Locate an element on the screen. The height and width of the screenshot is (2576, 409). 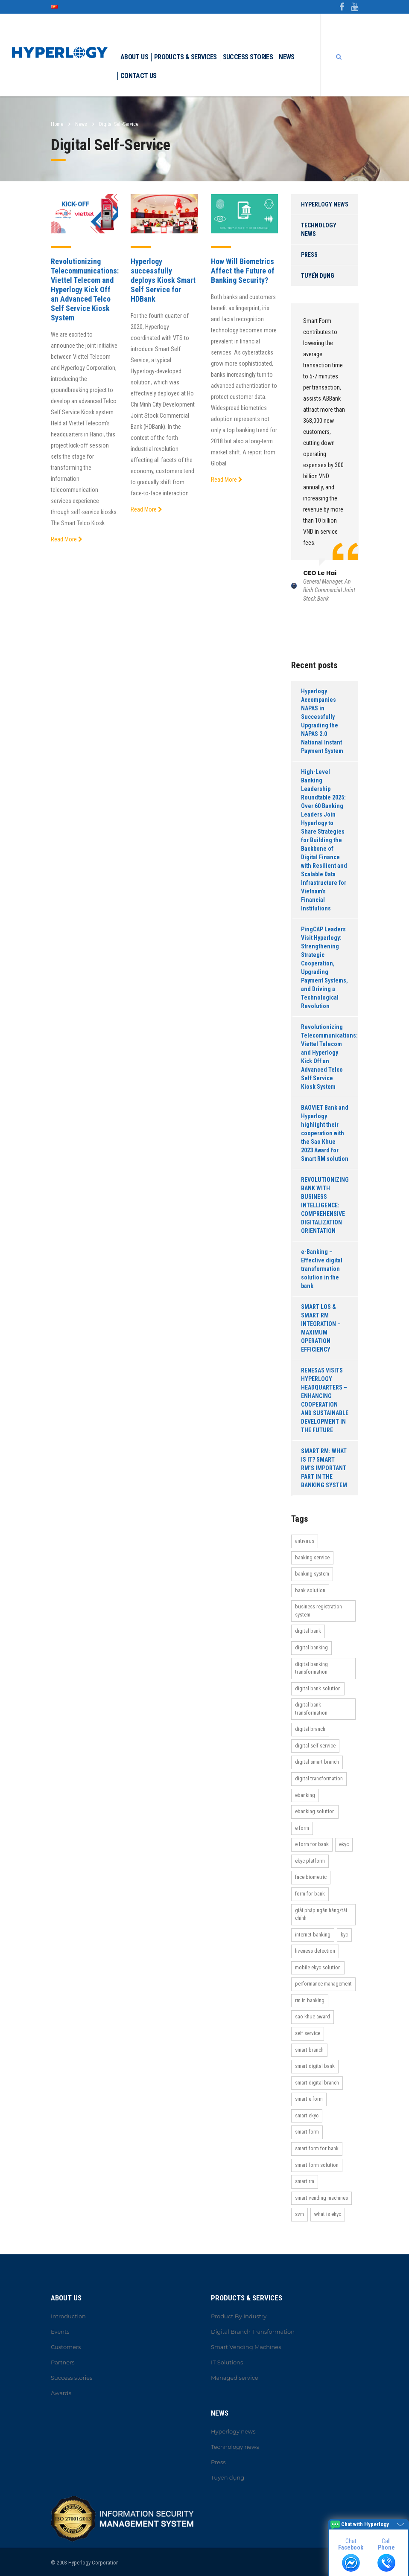
Digital Self-Service [Digital Self-Service (3 items)] is located at coordinates (315, 1745).